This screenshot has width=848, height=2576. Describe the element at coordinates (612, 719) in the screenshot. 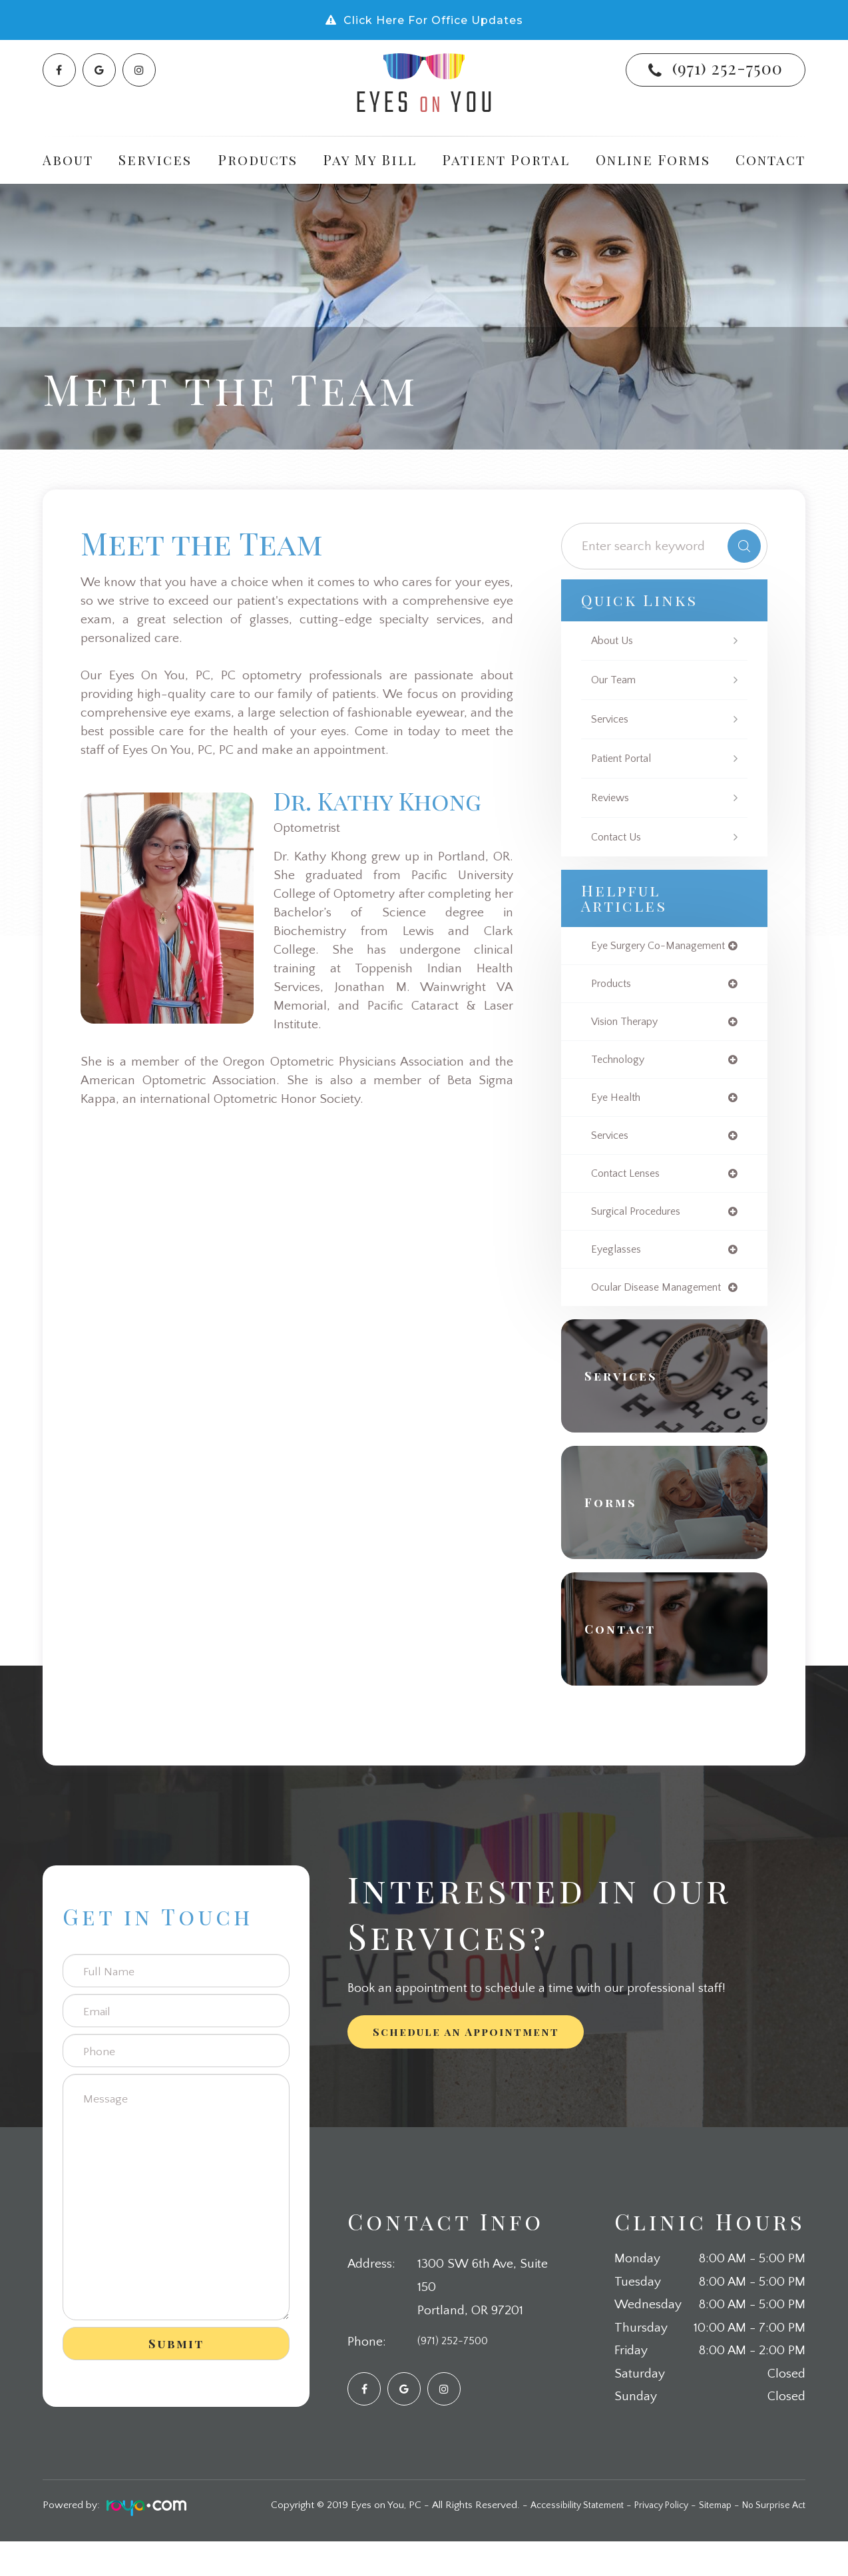

I see `Services` at that location.